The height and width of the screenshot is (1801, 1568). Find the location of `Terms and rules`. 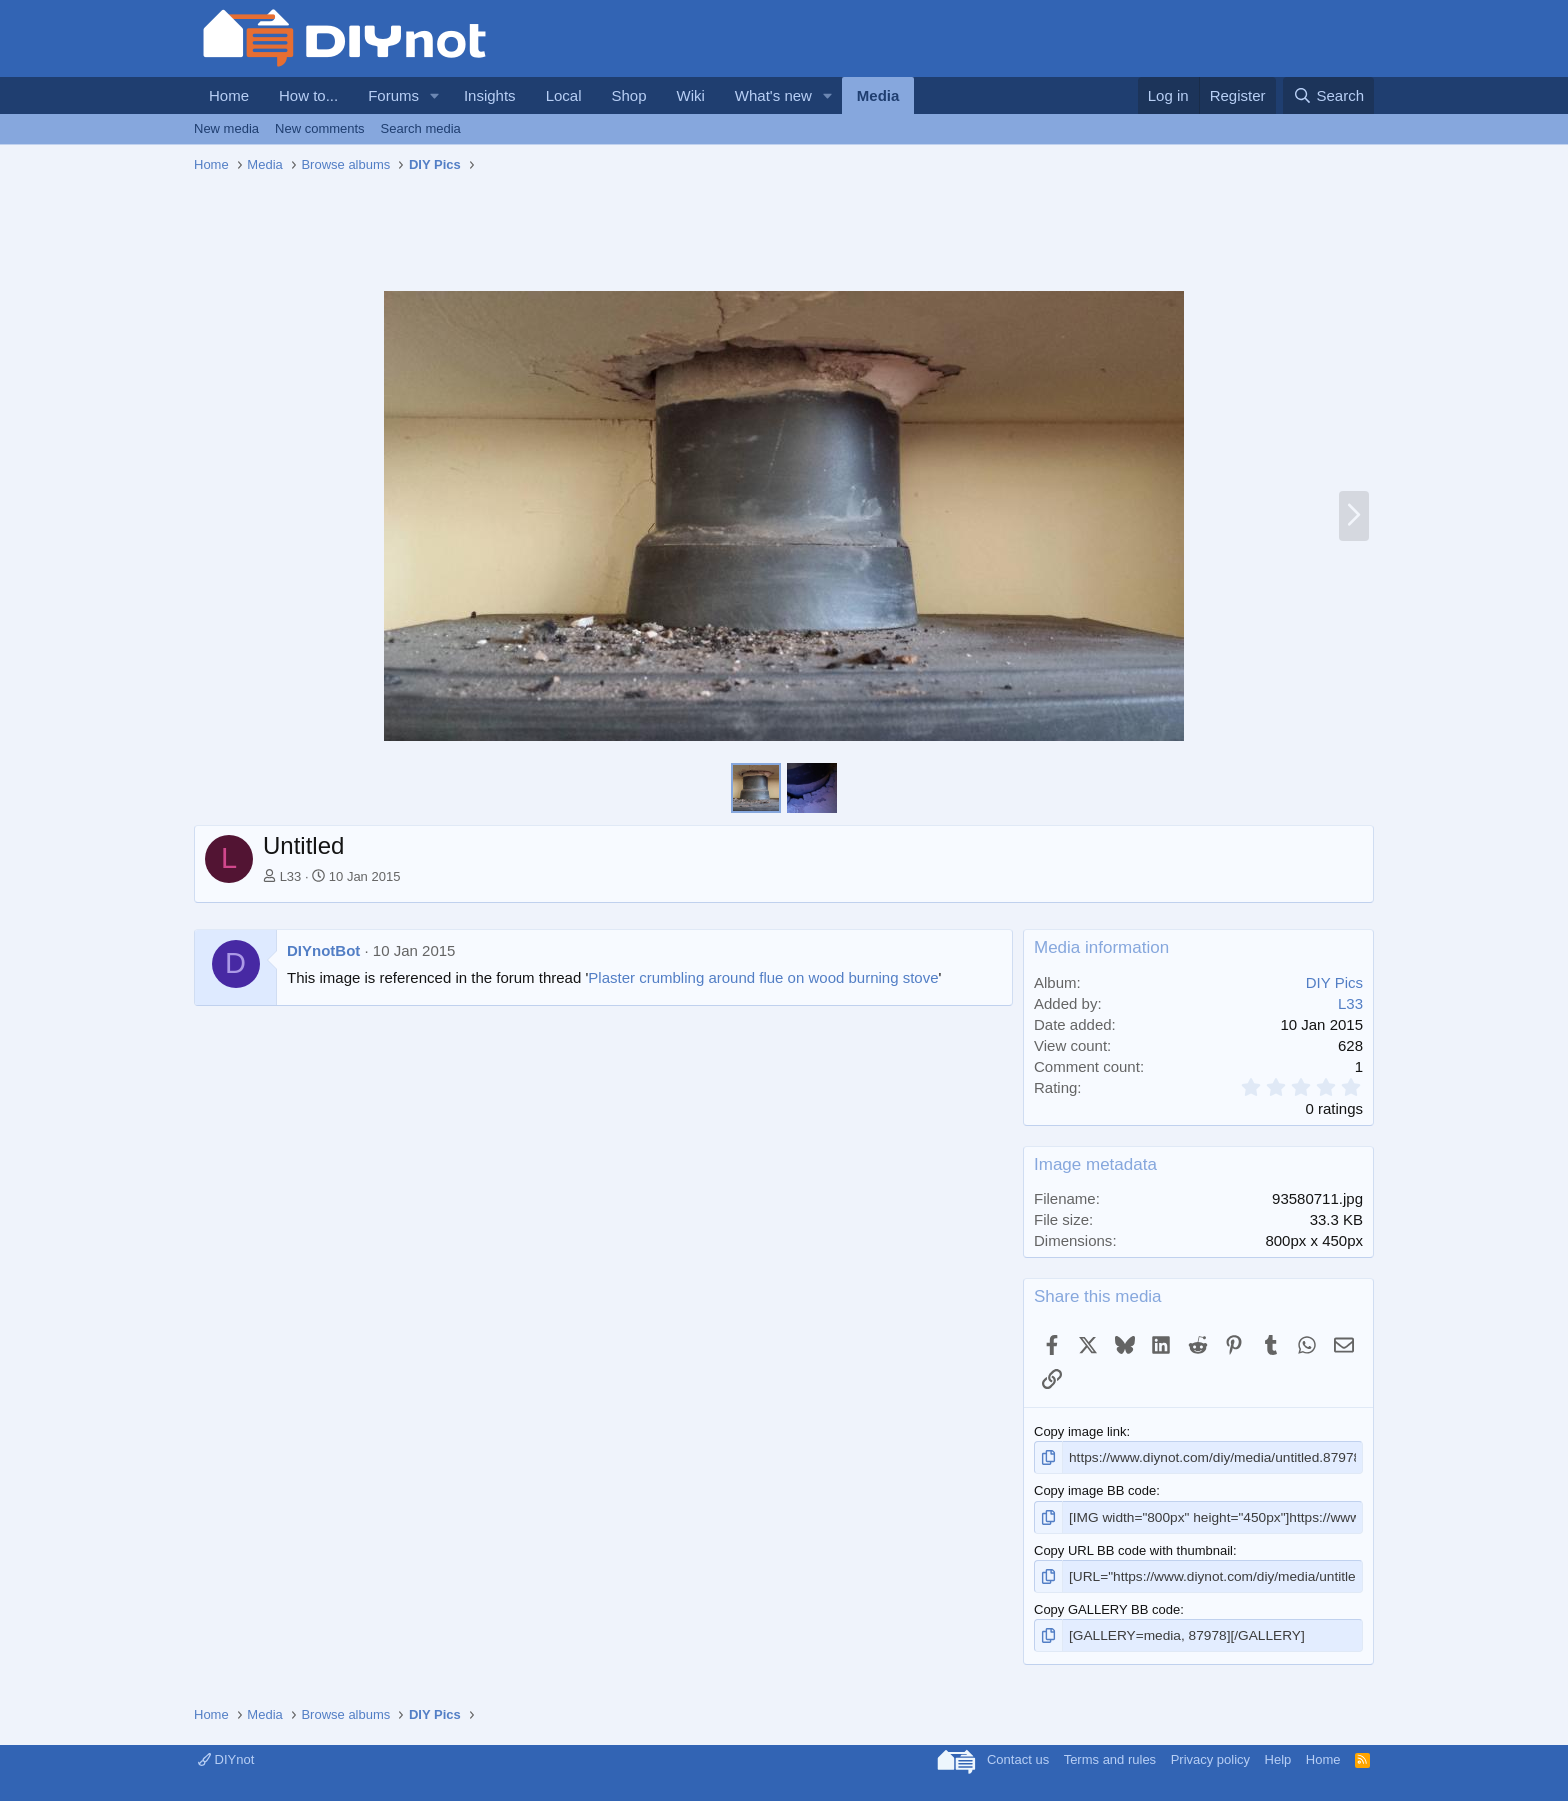

Terms and rules is located at coordinates (1110, 1755).